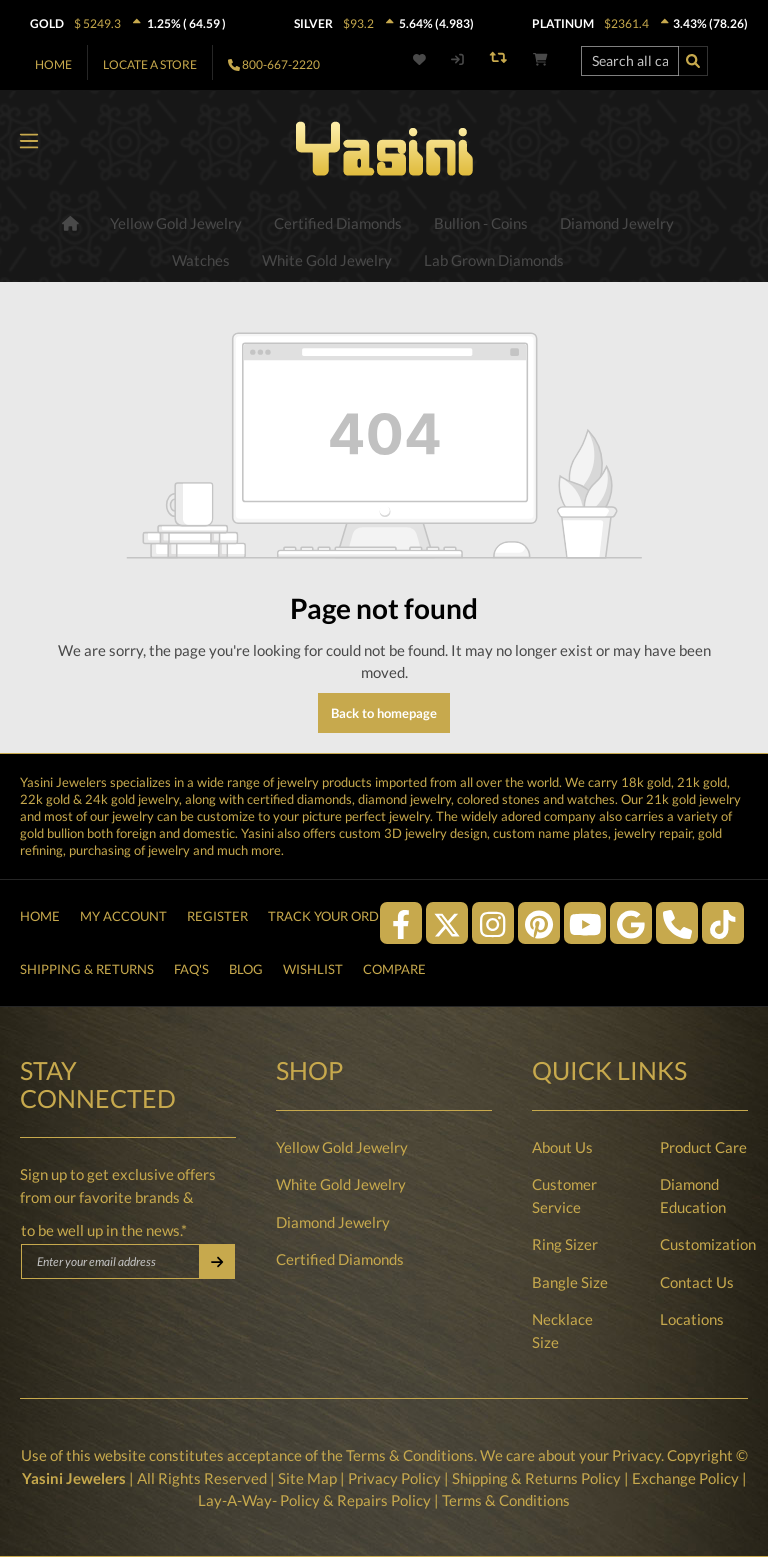 The image size is (768, 1557). I want to click on Site Map, so click(307, 1478).